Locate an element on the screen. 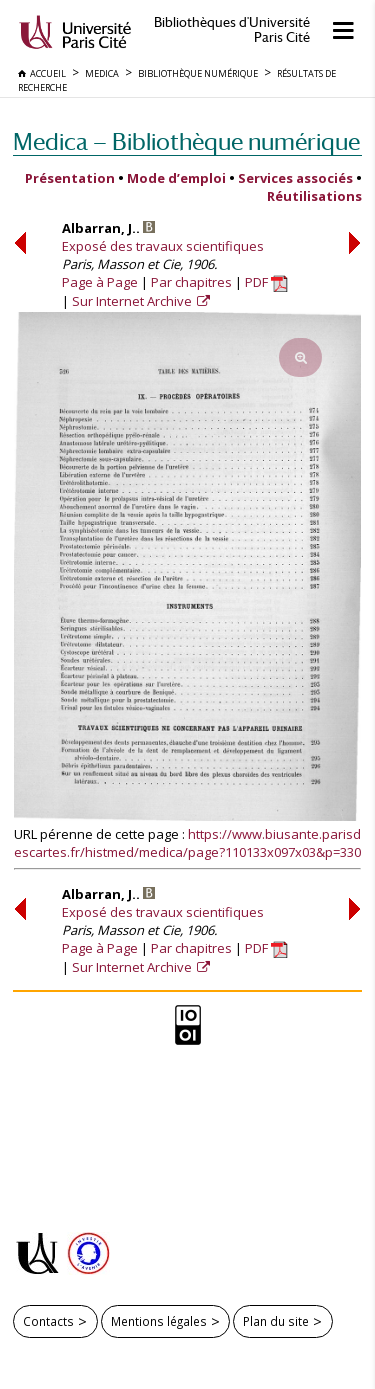  Par chapitres is located at coordinates (191, 282).